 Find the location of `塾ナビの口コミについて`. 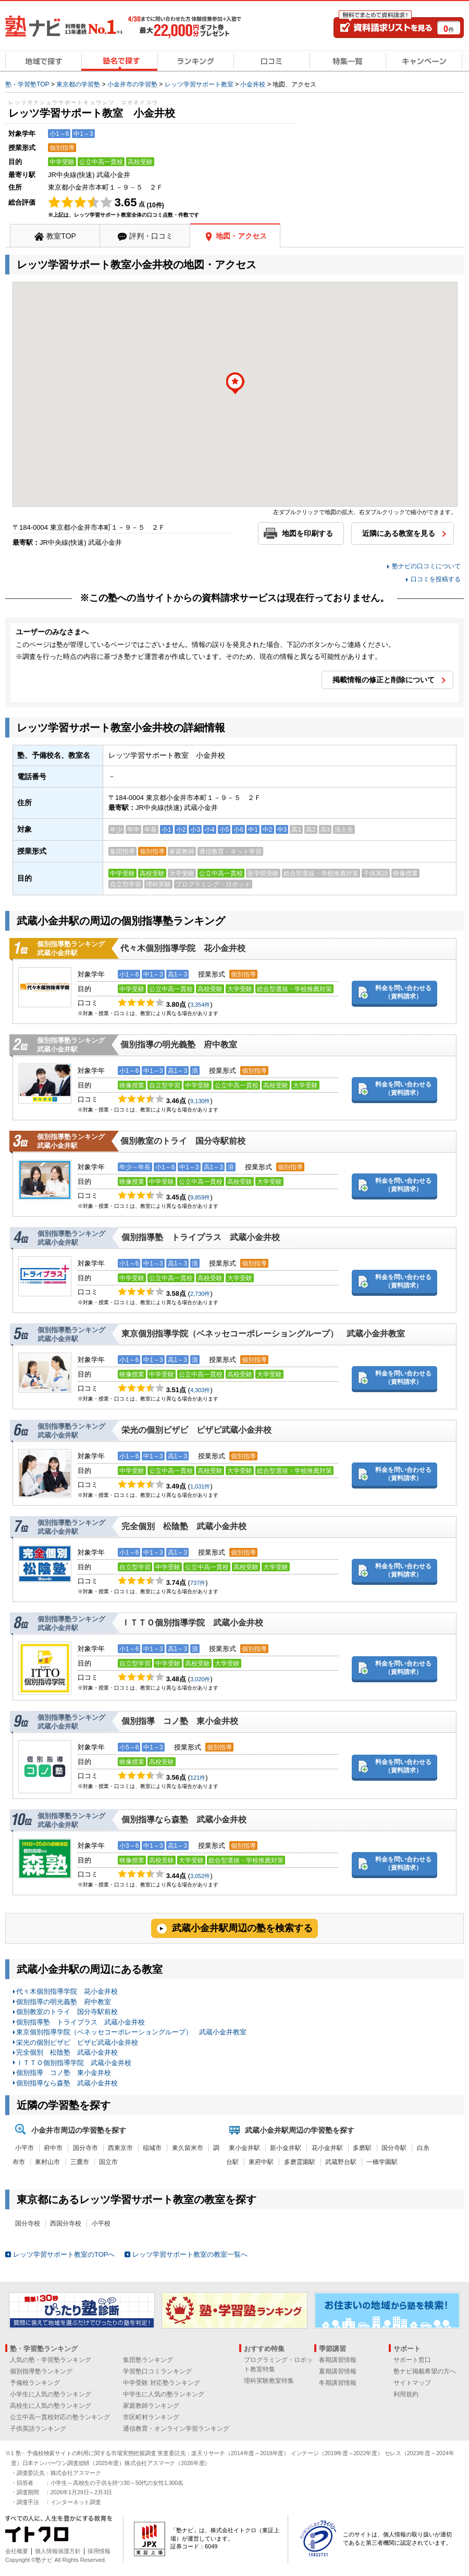

塾ナビの口コミについて is located at coordinates (426, 566).